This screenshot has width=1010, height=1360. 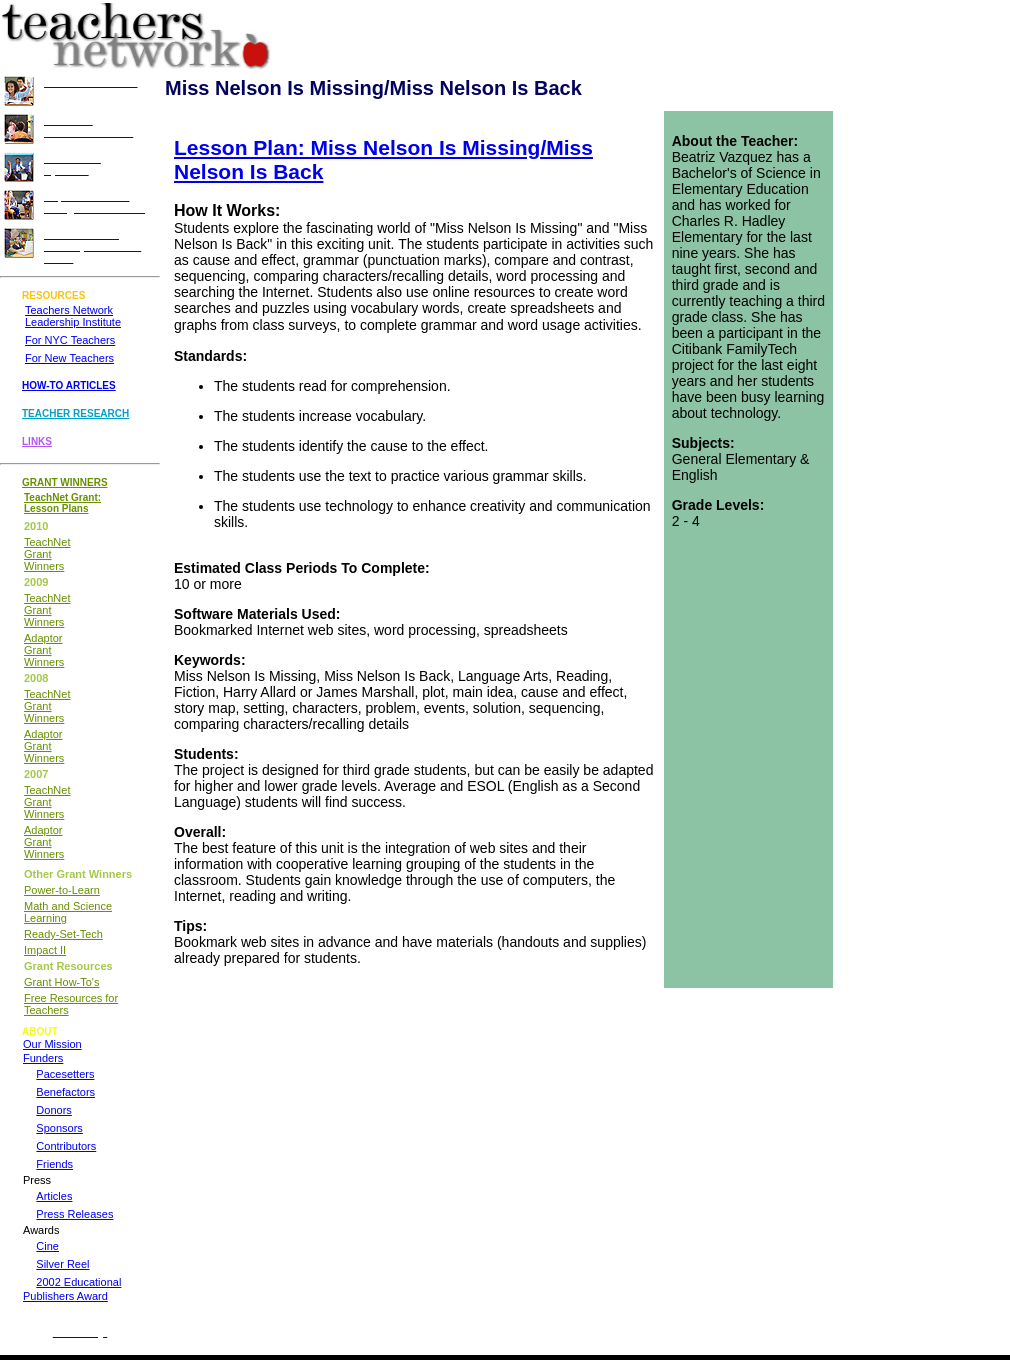 I want to click on Press Releases, so click(x=74, y=1214).